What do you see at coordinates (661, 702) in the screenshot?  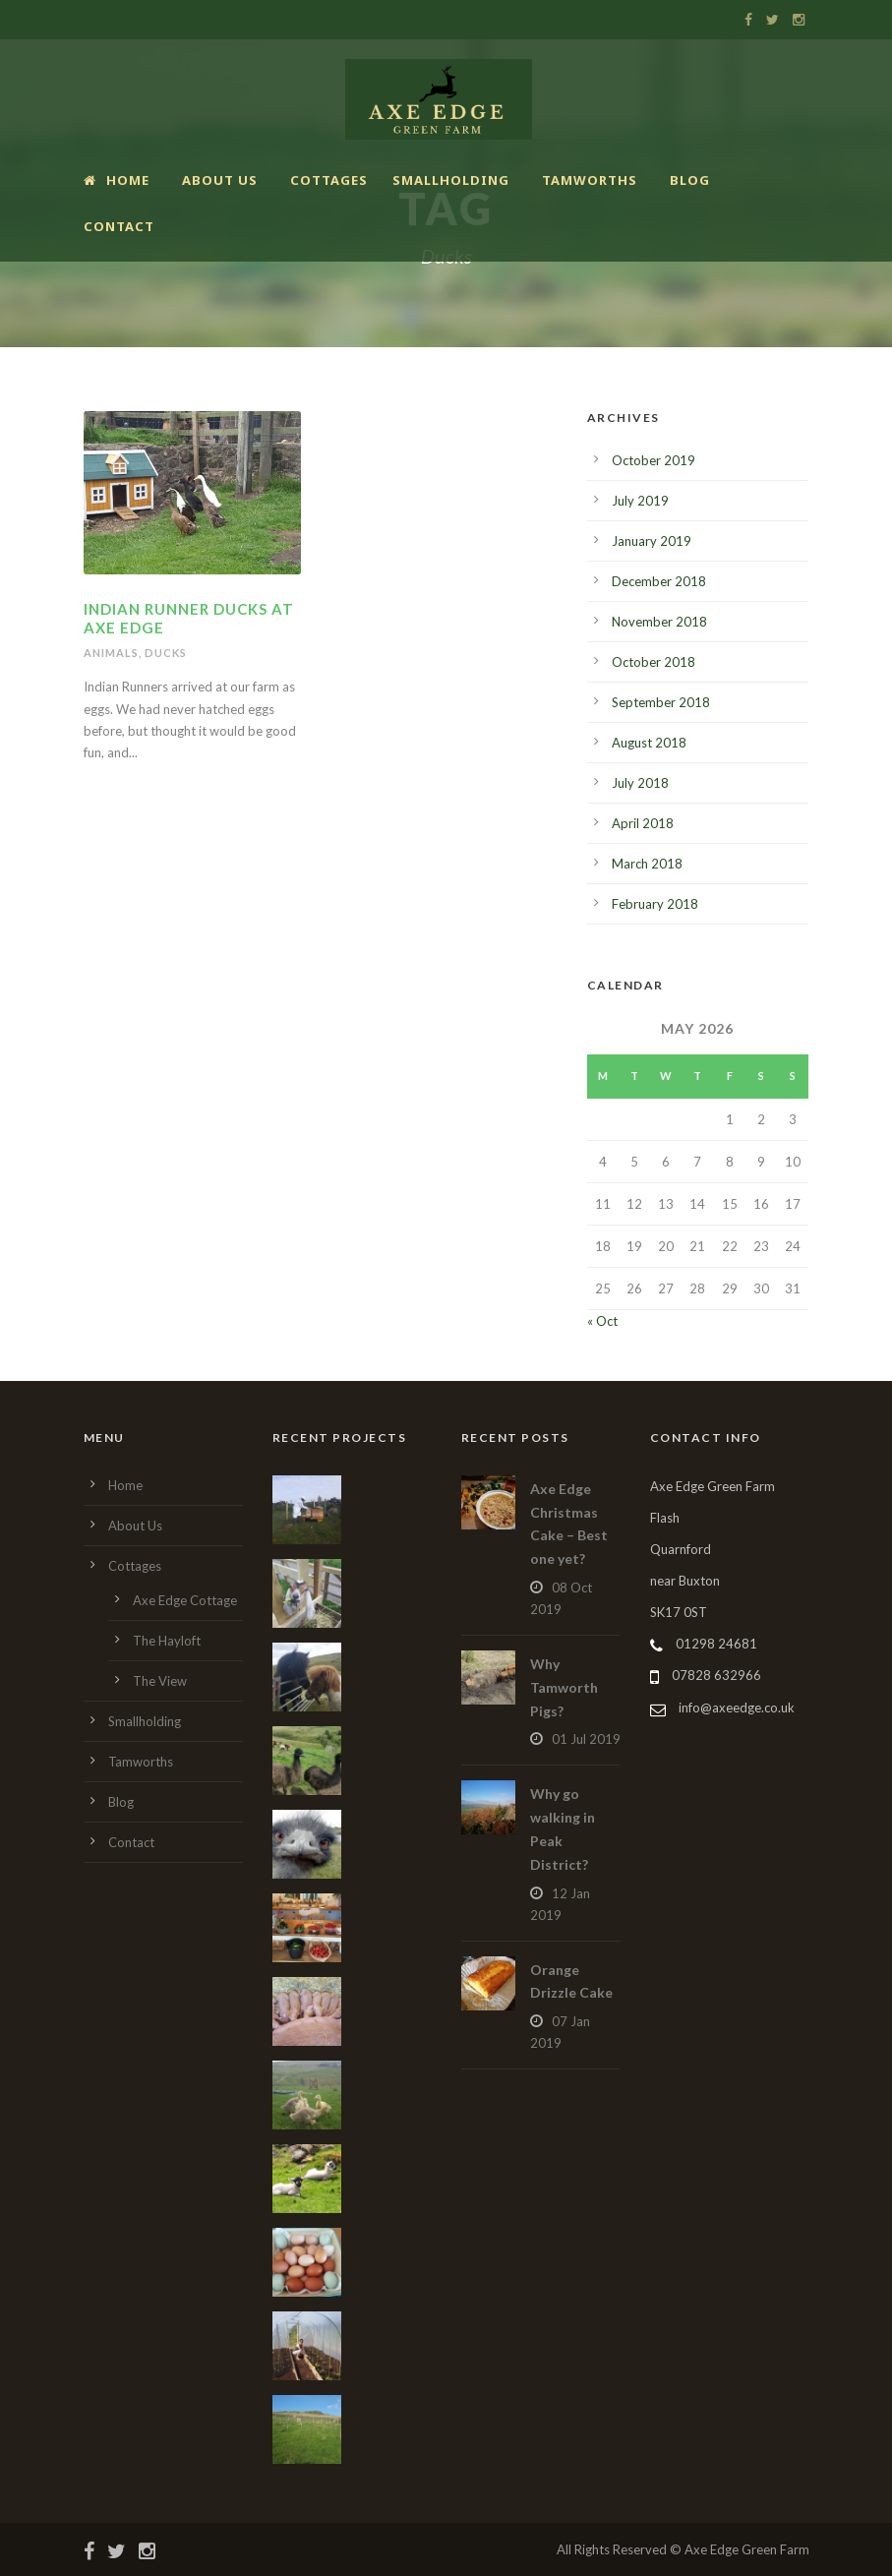 I see `September 2018` at bounding box center [661, 702].